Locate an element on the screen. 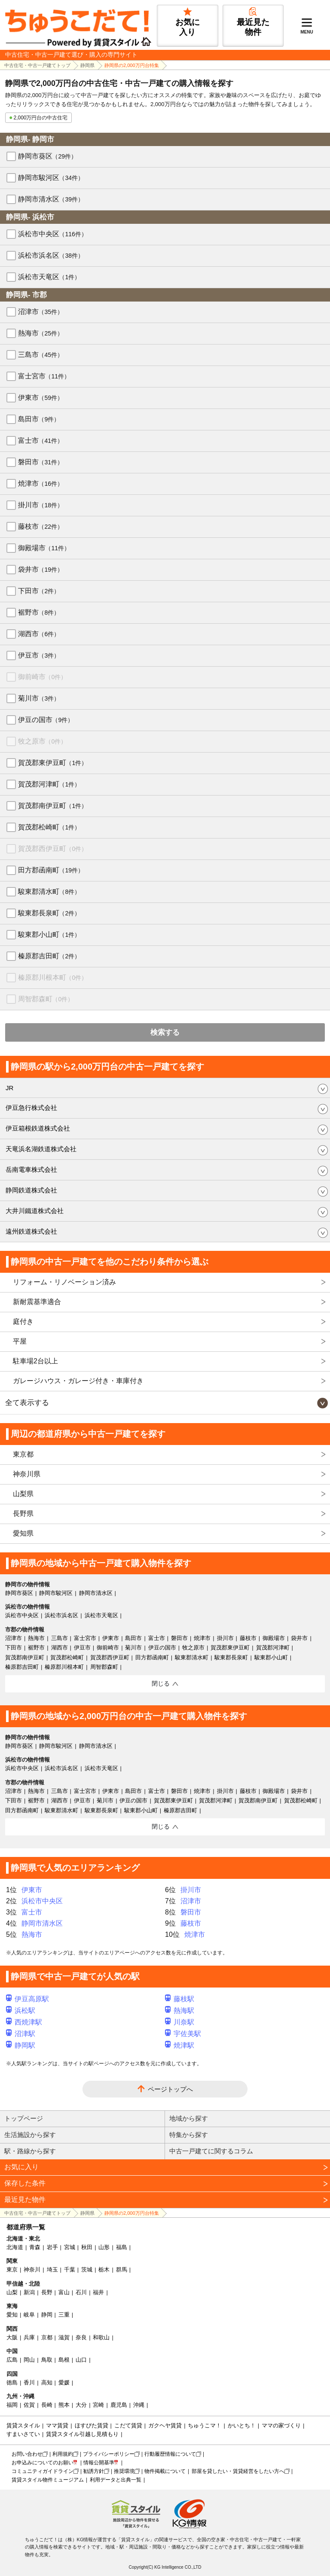  ちゅうこマ！ is located at coordinates (204, 2425).